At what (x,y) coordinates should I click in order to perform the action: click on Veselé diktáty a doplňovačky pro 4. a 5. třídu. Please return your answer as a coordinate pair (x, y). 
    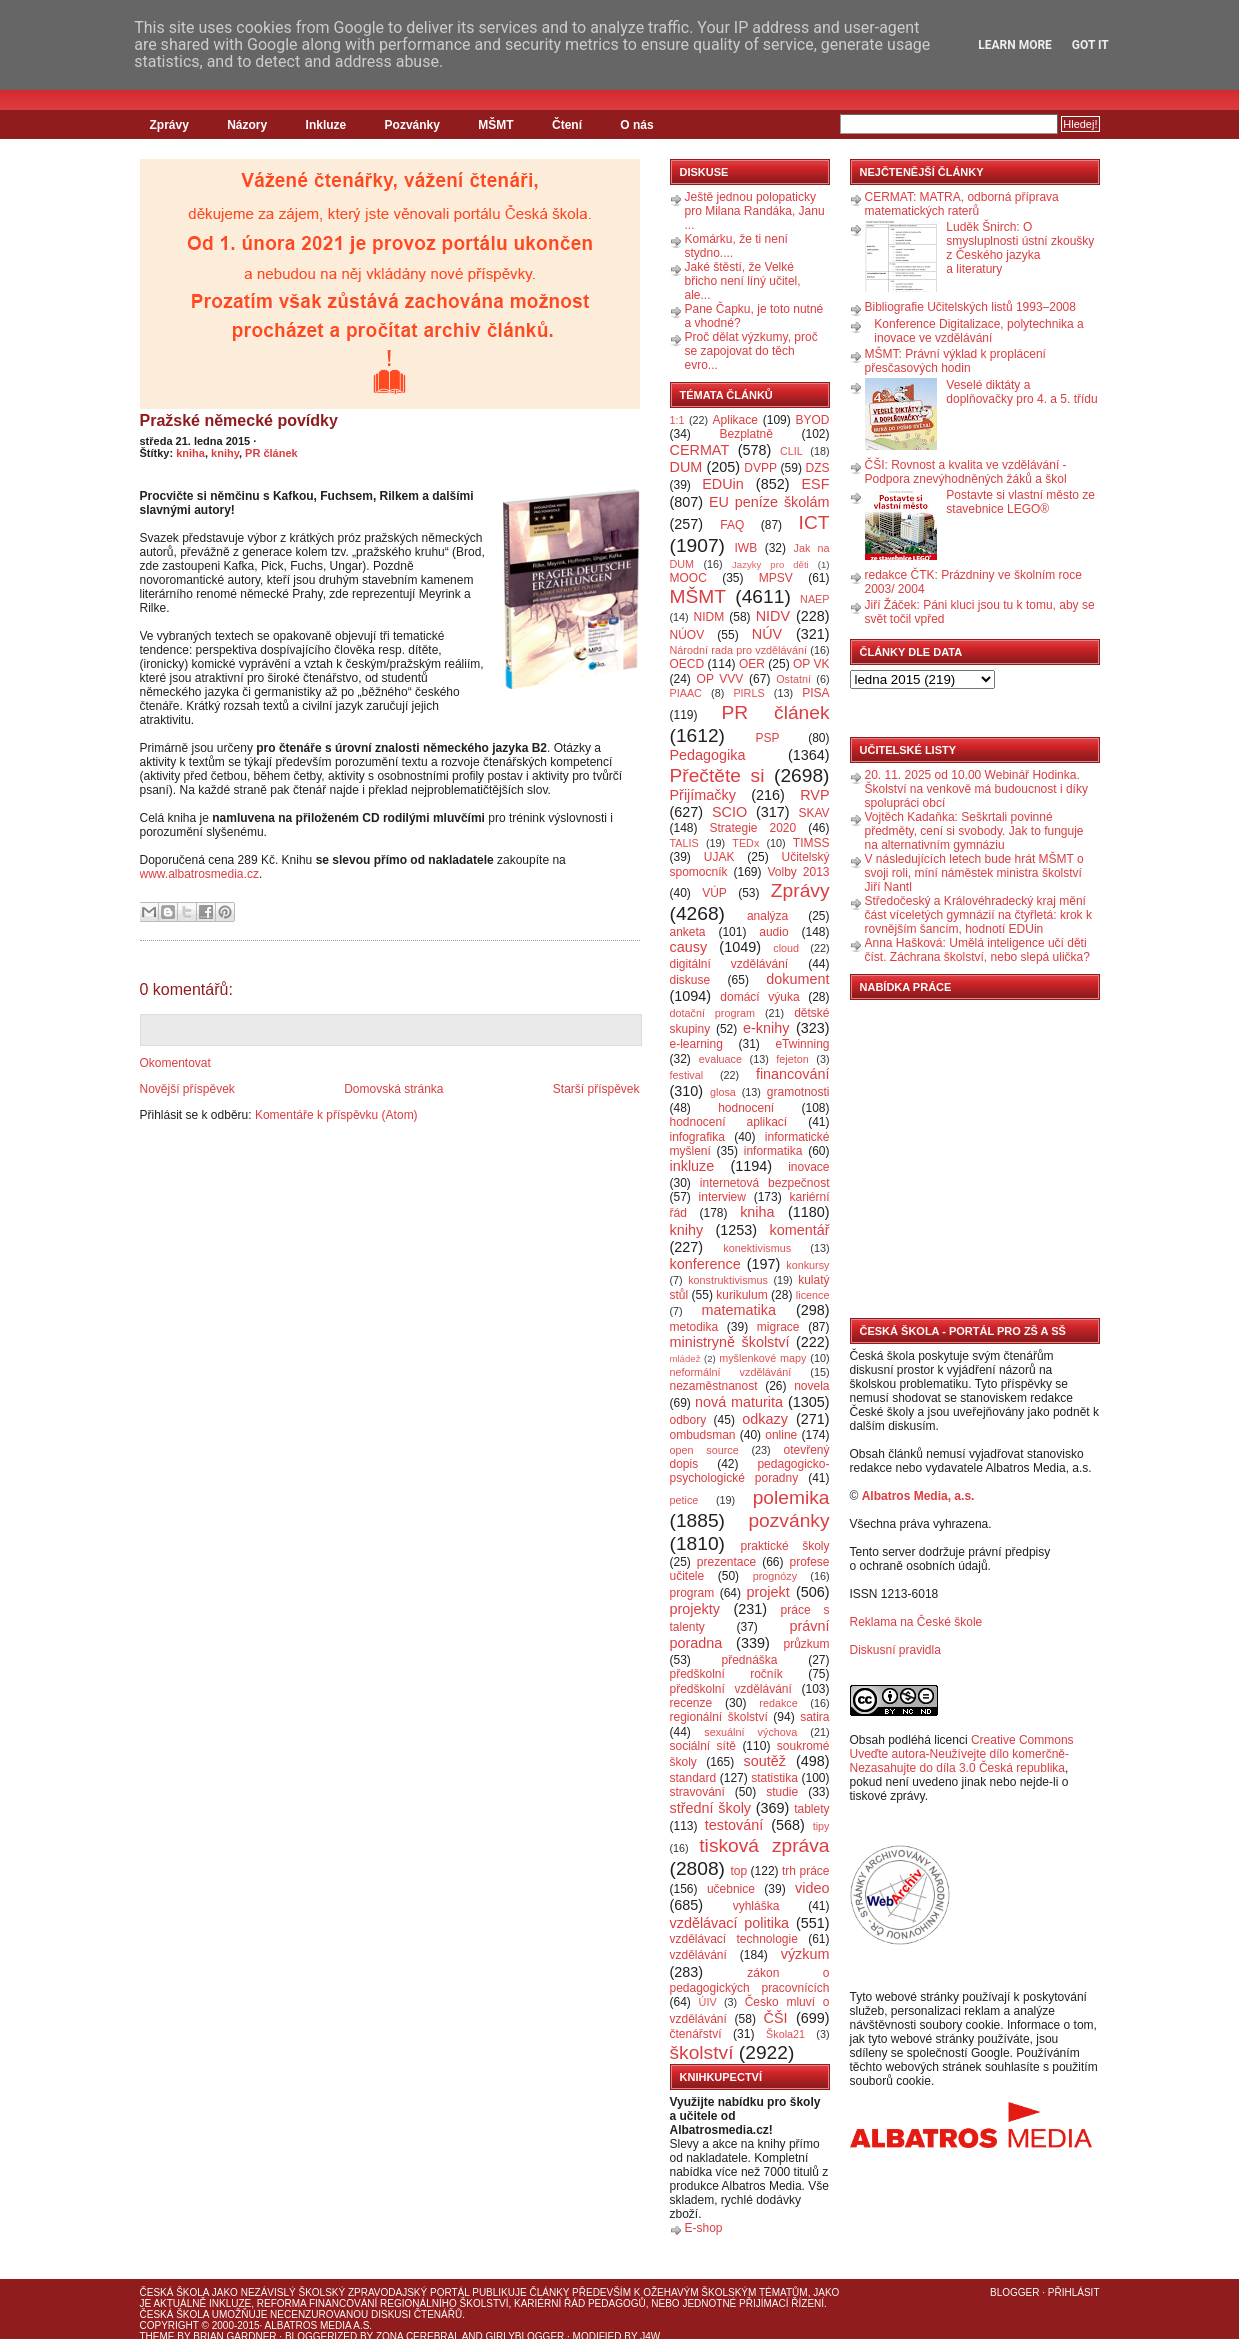
    Looking at the image, I should click on (1021, 392).